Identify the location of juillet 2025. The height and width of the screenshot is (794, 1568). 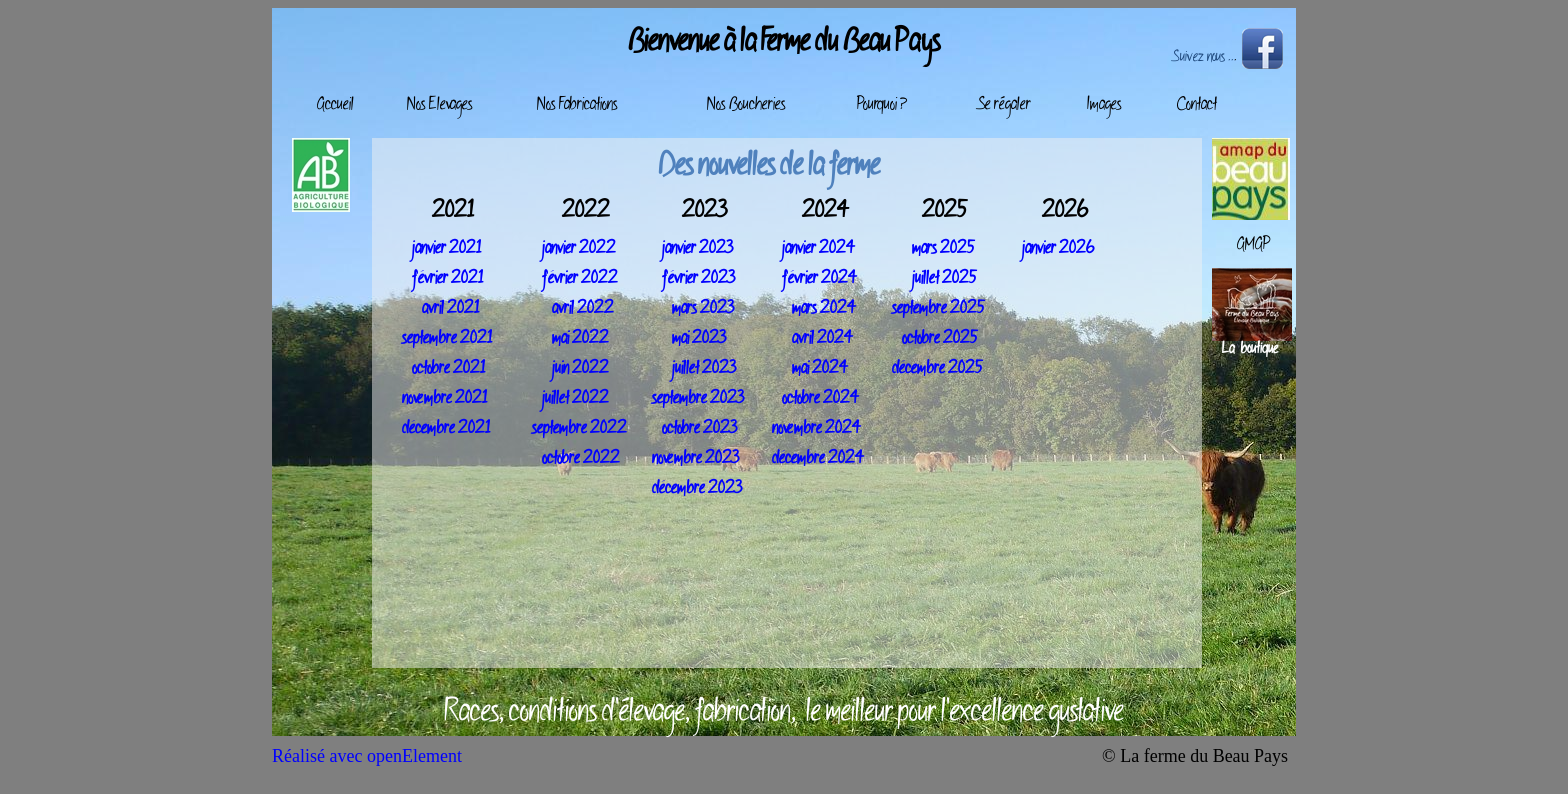
(944, 279).